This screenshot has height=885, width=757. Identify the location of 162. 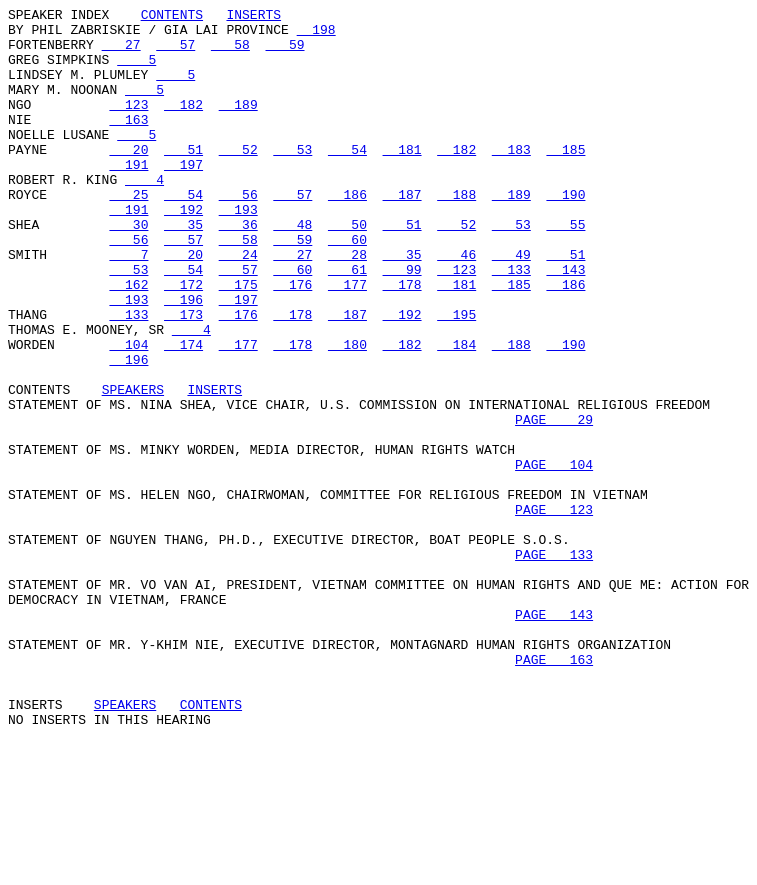
(128, 341).